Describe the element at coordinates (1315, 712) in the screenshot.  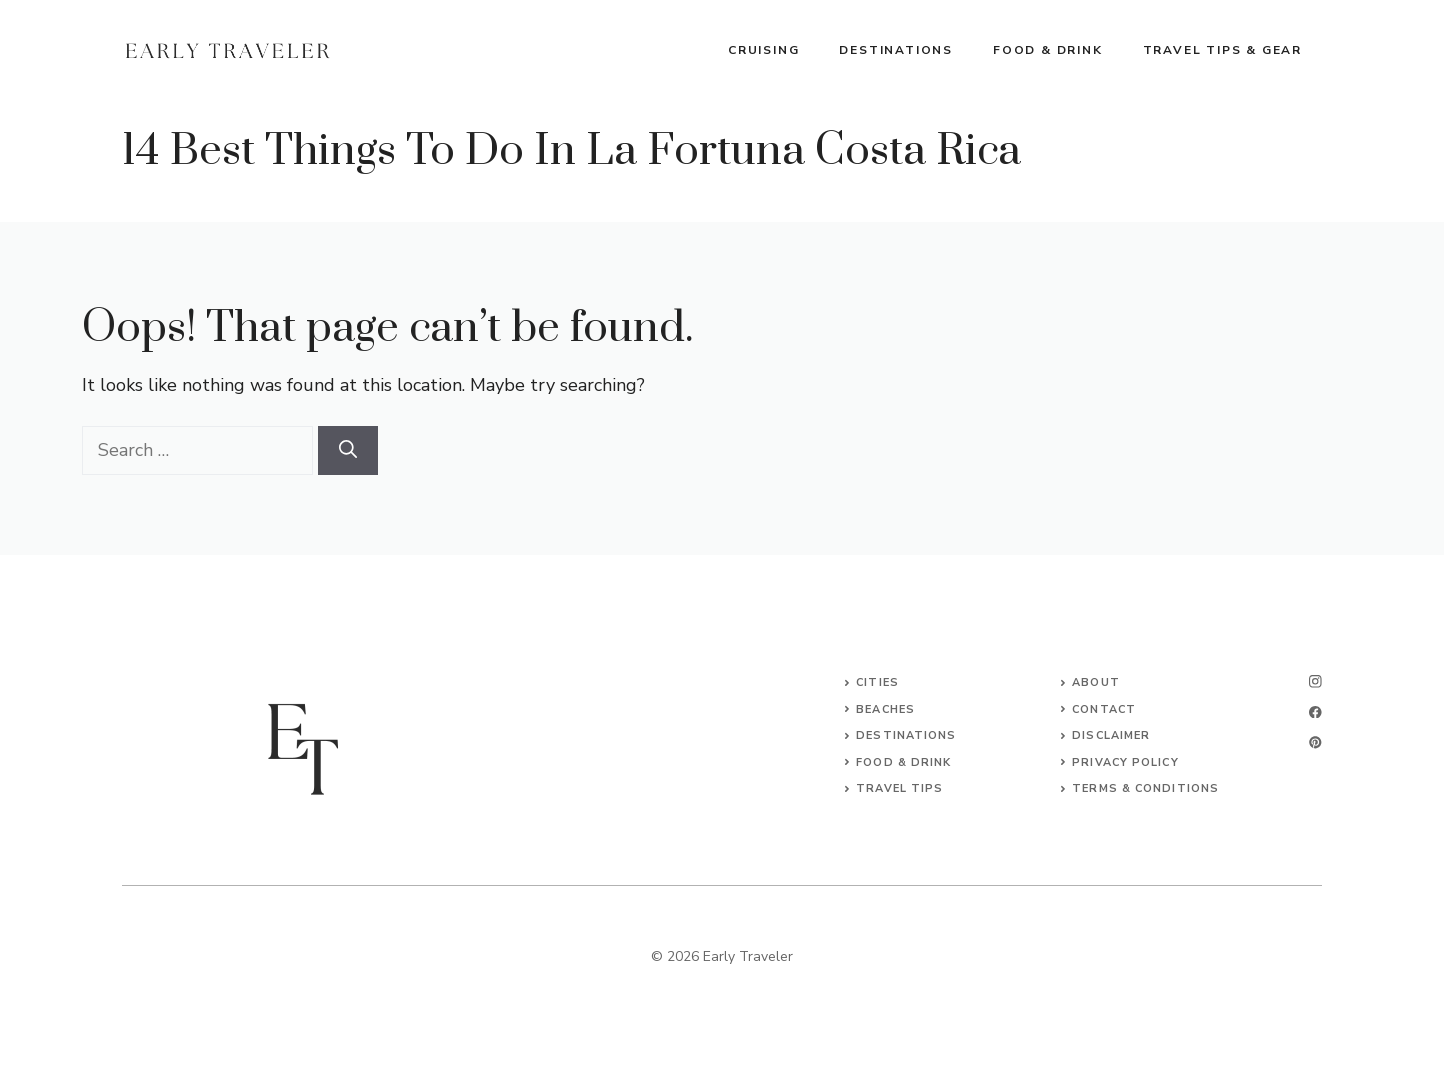
I see `[facebook]` at that location.